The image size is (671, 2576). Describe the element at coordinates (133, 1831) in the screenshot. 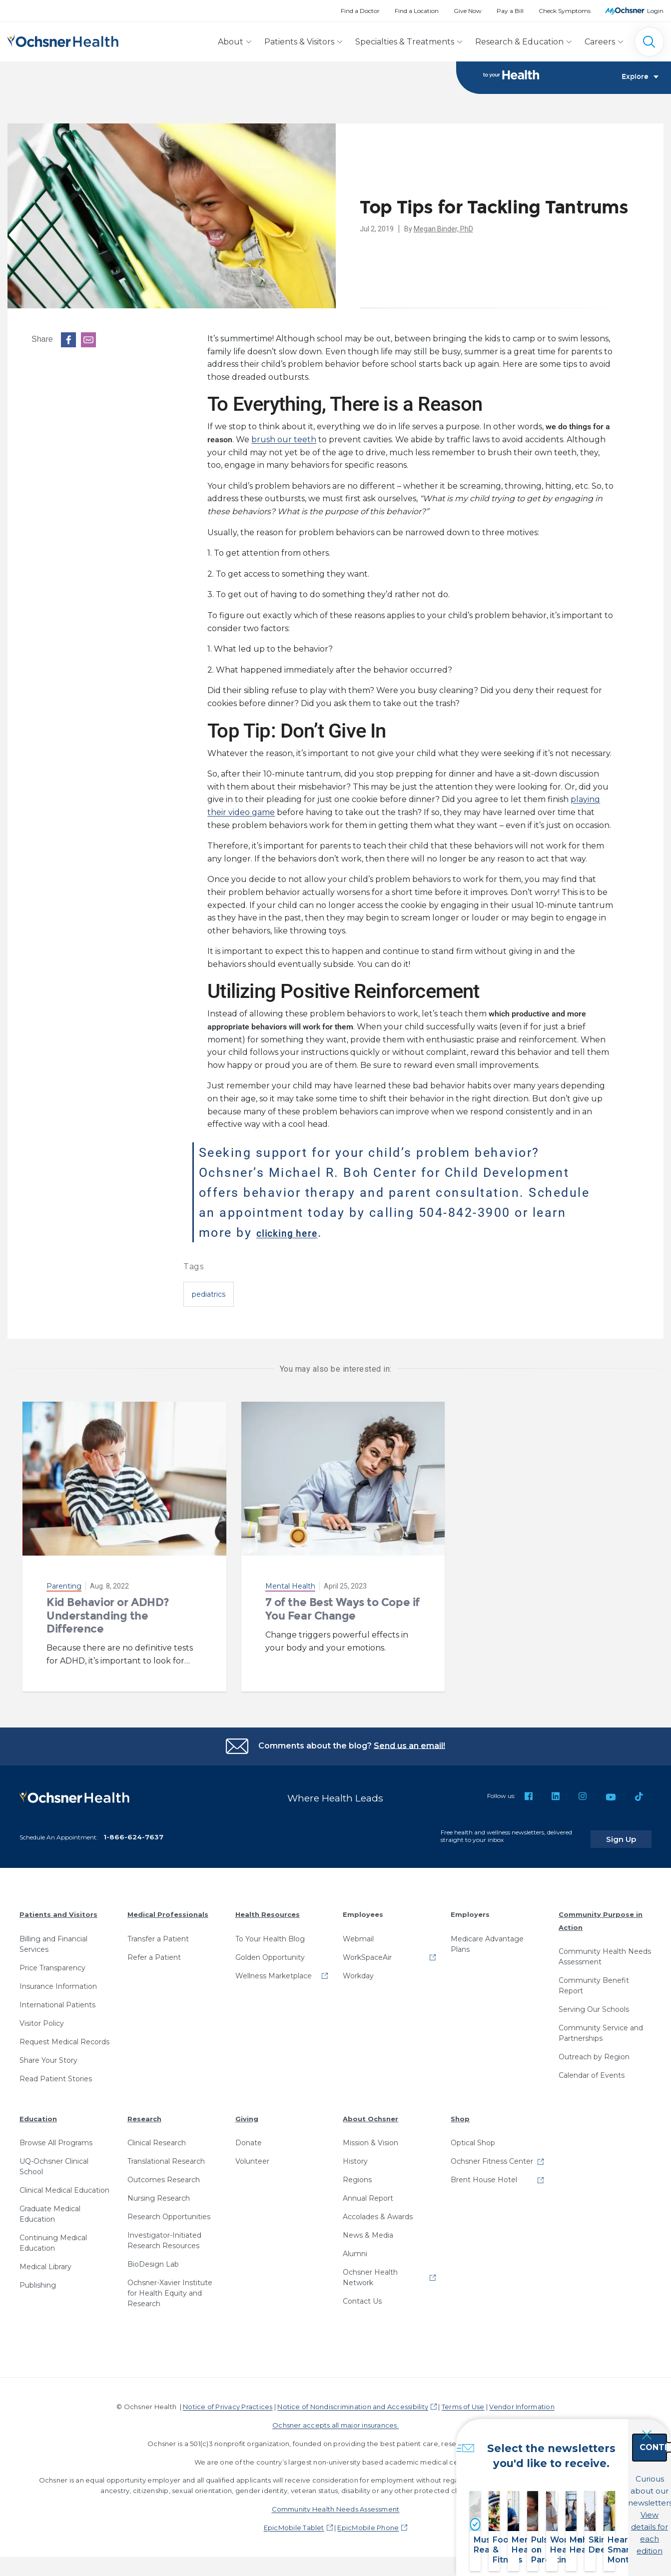

I see `1-866-624-7637` at that location.